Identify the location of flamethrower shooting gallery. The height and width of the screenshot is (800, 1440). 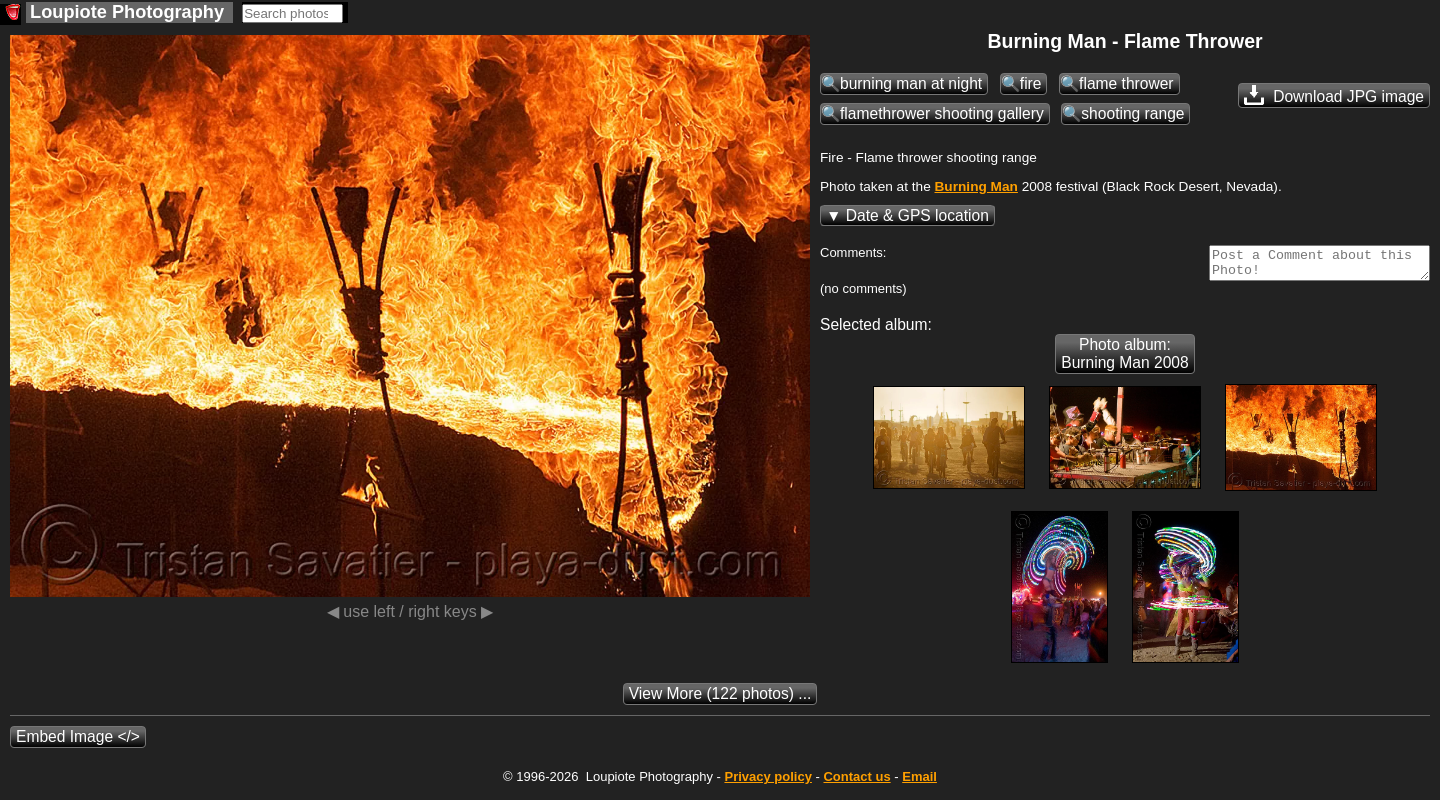
(942, 113).